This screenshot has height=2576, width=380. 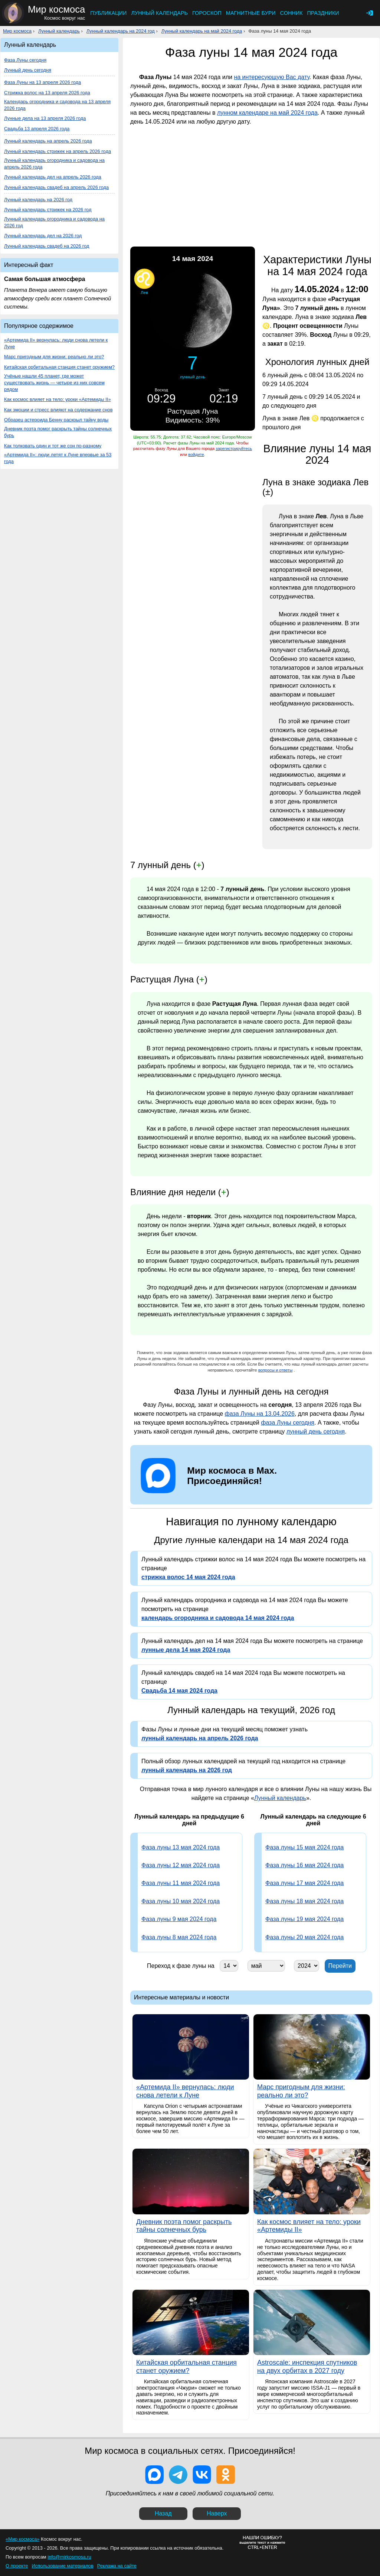 What do you see at coordinates (180, 1883) in the screenshot?
I see `Фаза луны 11 мая 2024 года` at bounding box center [180, 1883].